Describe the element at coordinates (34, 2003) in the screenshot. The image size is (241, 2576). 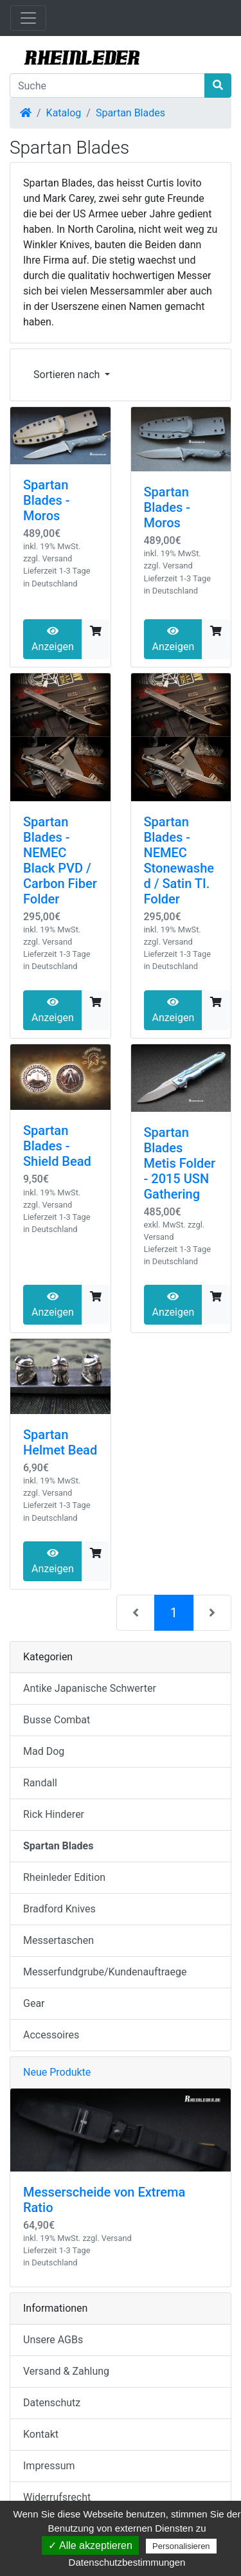
I see `Gear` at that location.